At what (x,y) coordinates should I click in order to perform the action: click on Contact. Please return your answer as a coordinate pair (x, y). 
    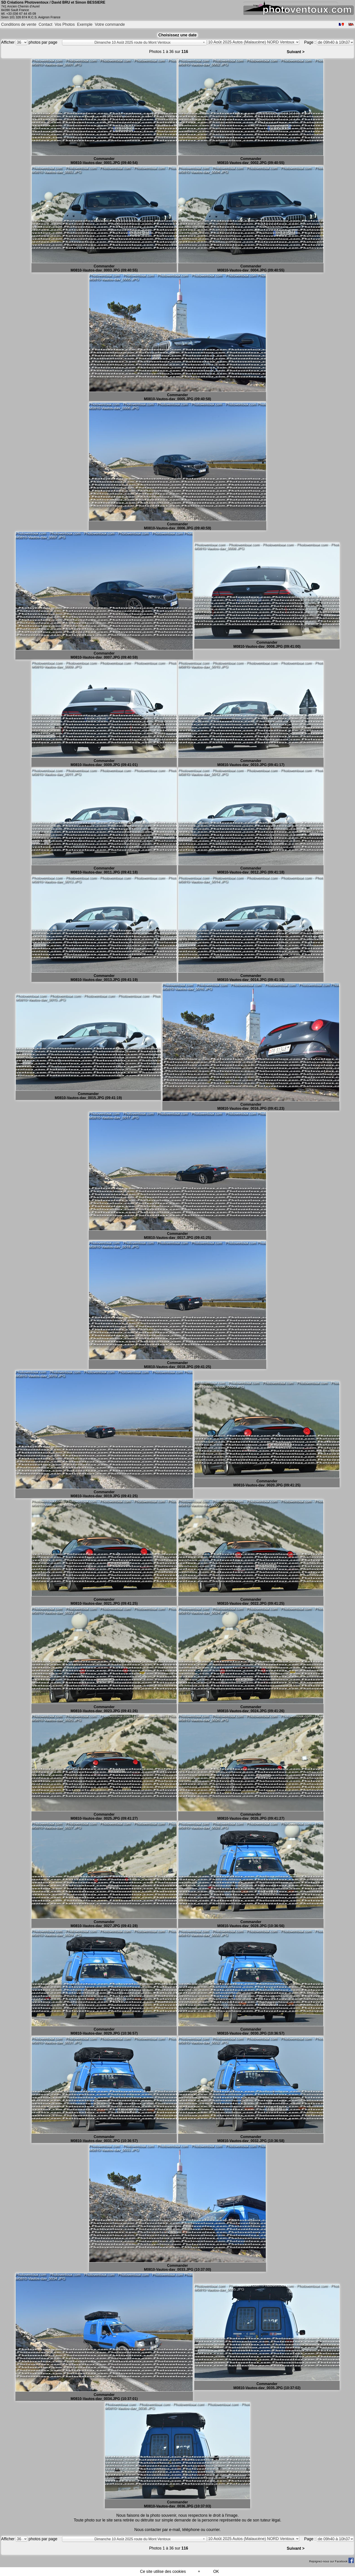
    Looking at the image, I should click on (46, 24).